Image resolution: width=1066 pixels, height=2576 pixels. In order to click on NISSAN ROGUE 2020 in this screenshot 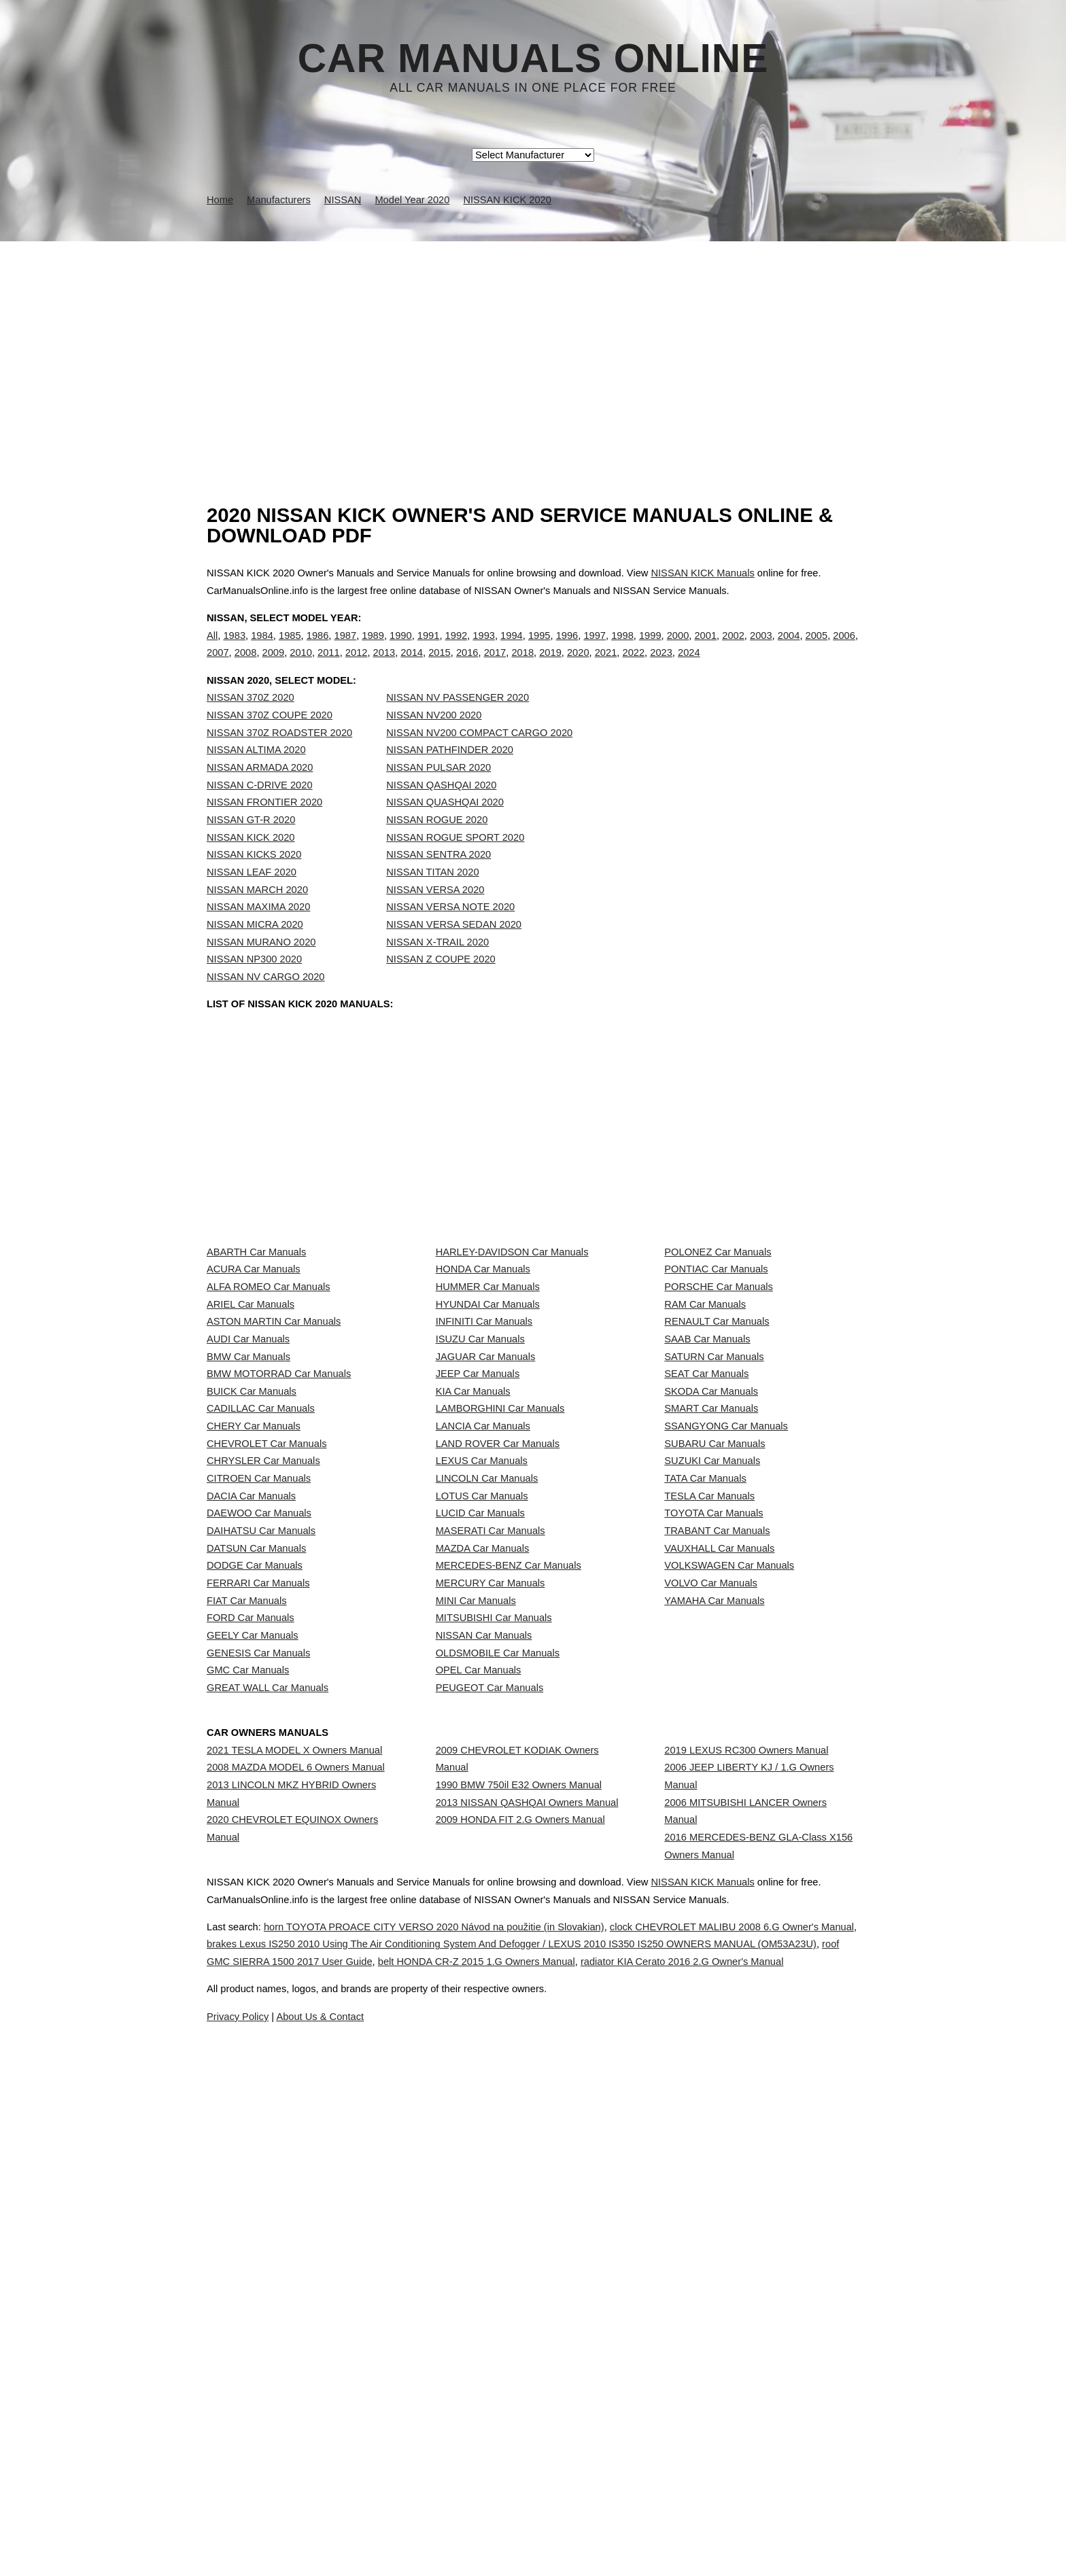, I will do `click(436, 847)`.